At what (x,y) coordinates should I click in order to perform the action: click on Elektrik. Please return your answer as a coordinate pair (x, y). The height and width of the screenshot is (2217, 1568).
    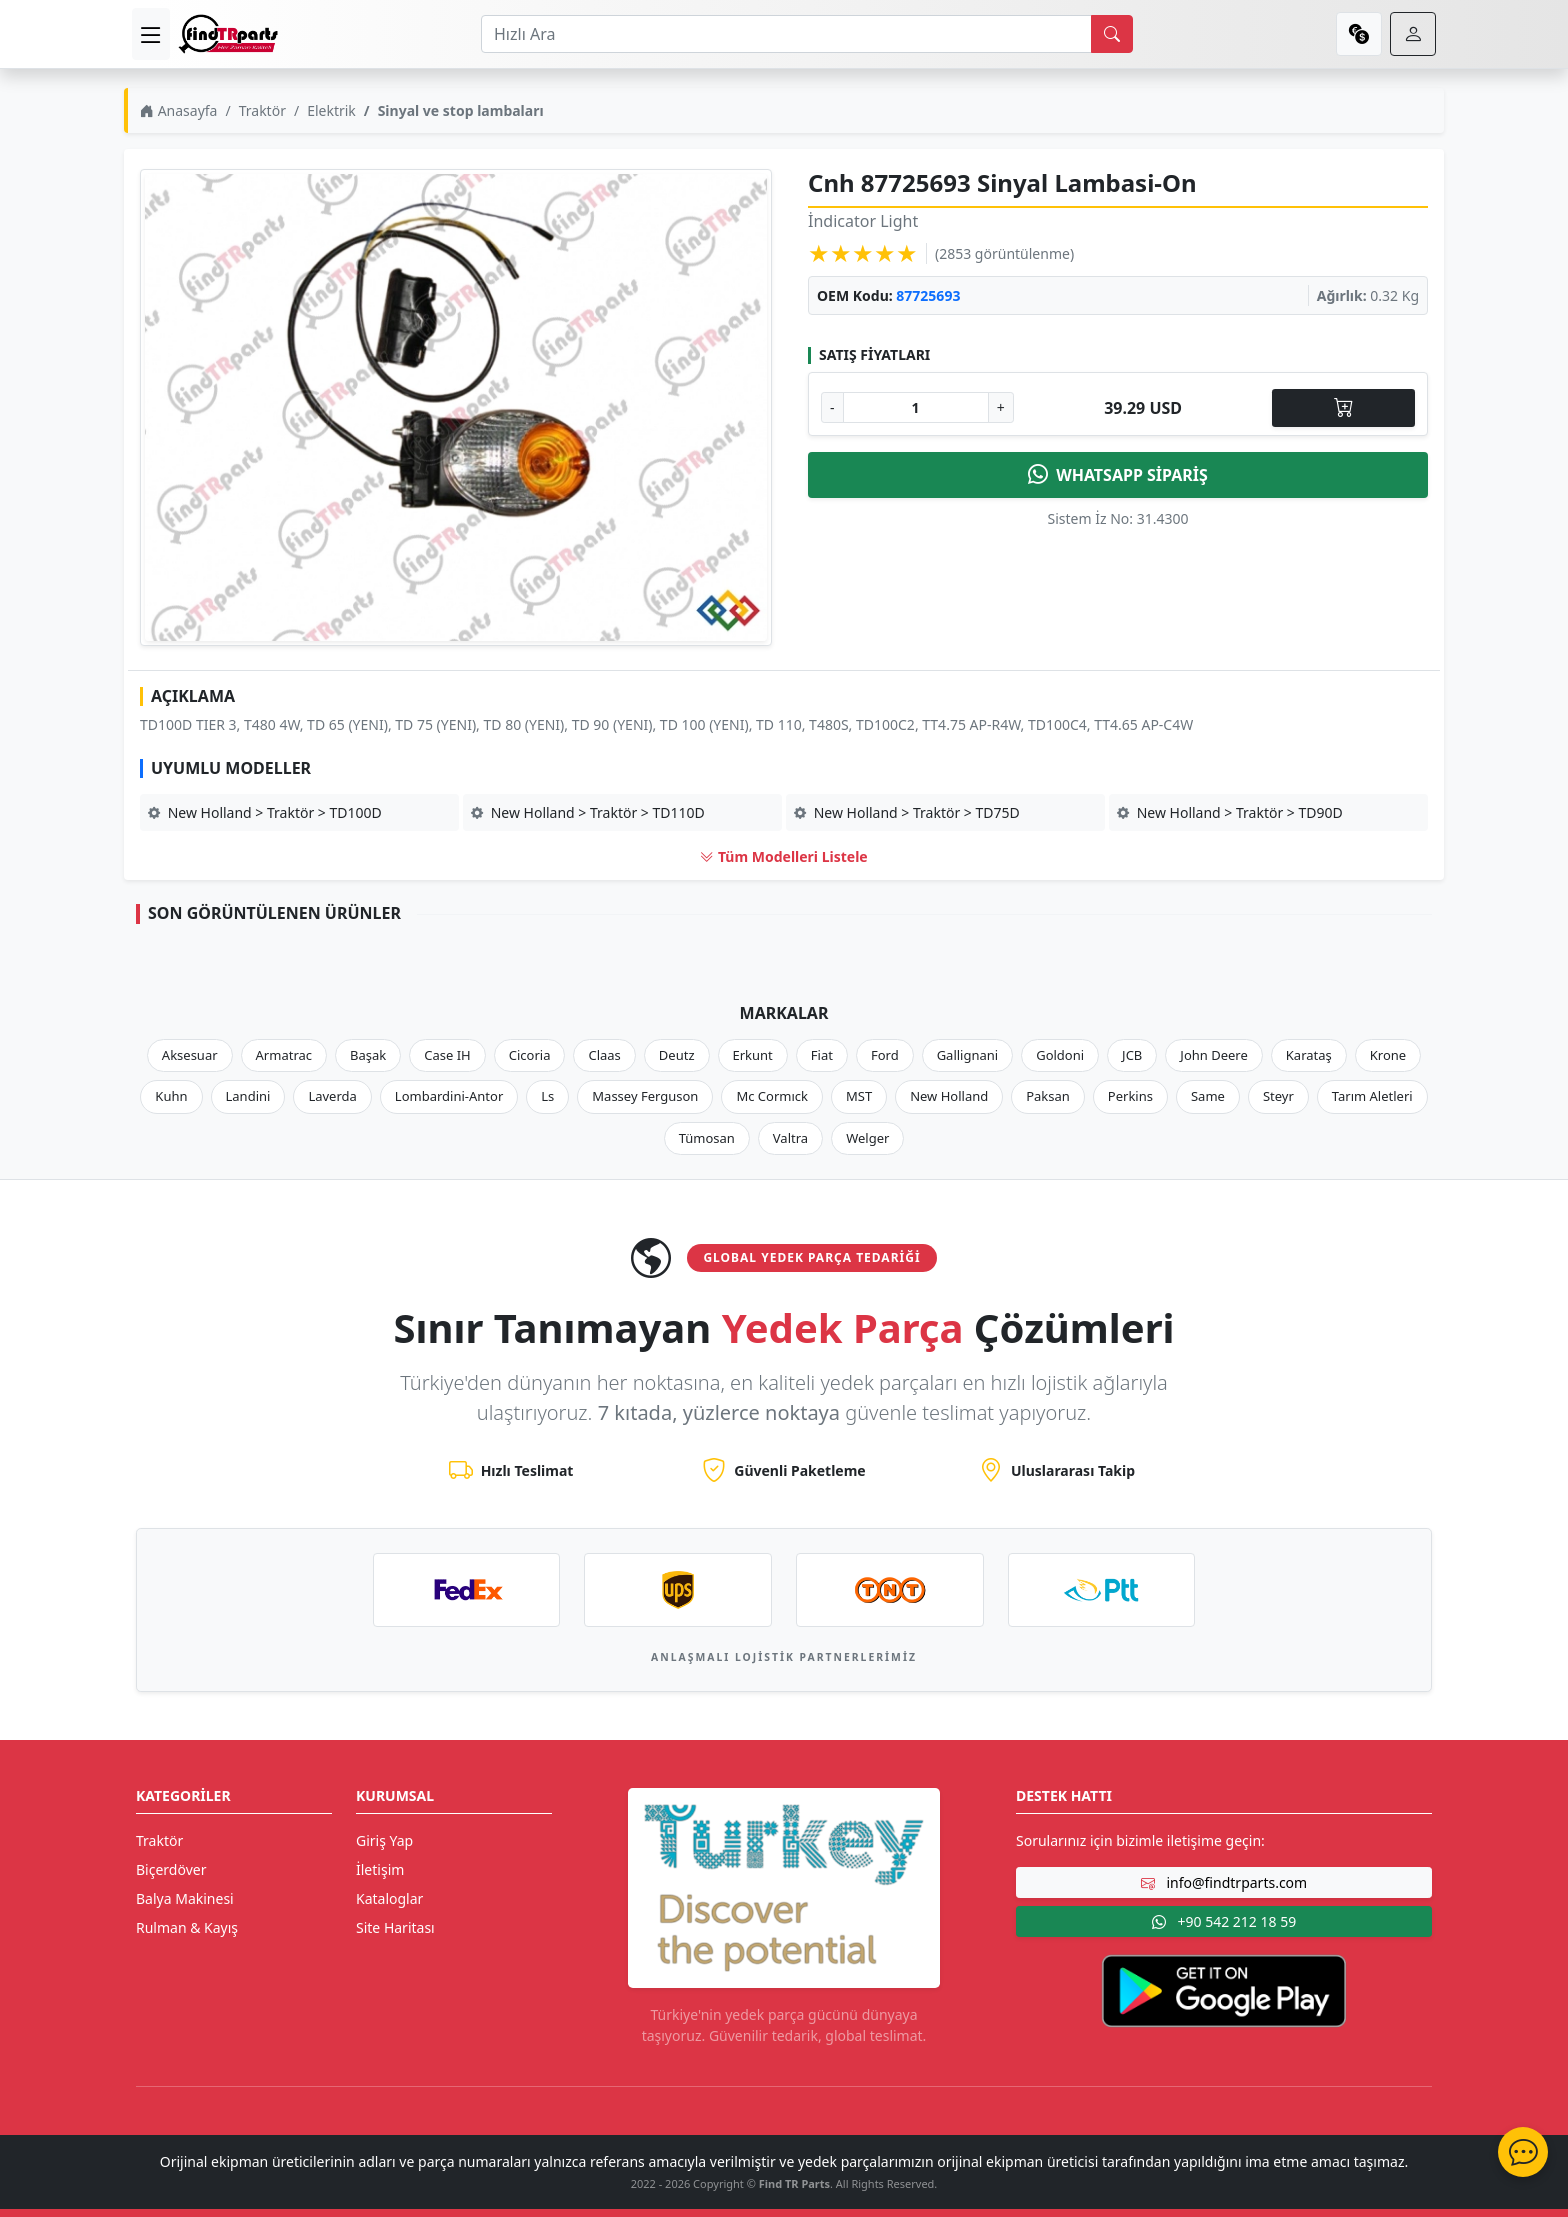
    Looking at the image, I should click on (331, 110).